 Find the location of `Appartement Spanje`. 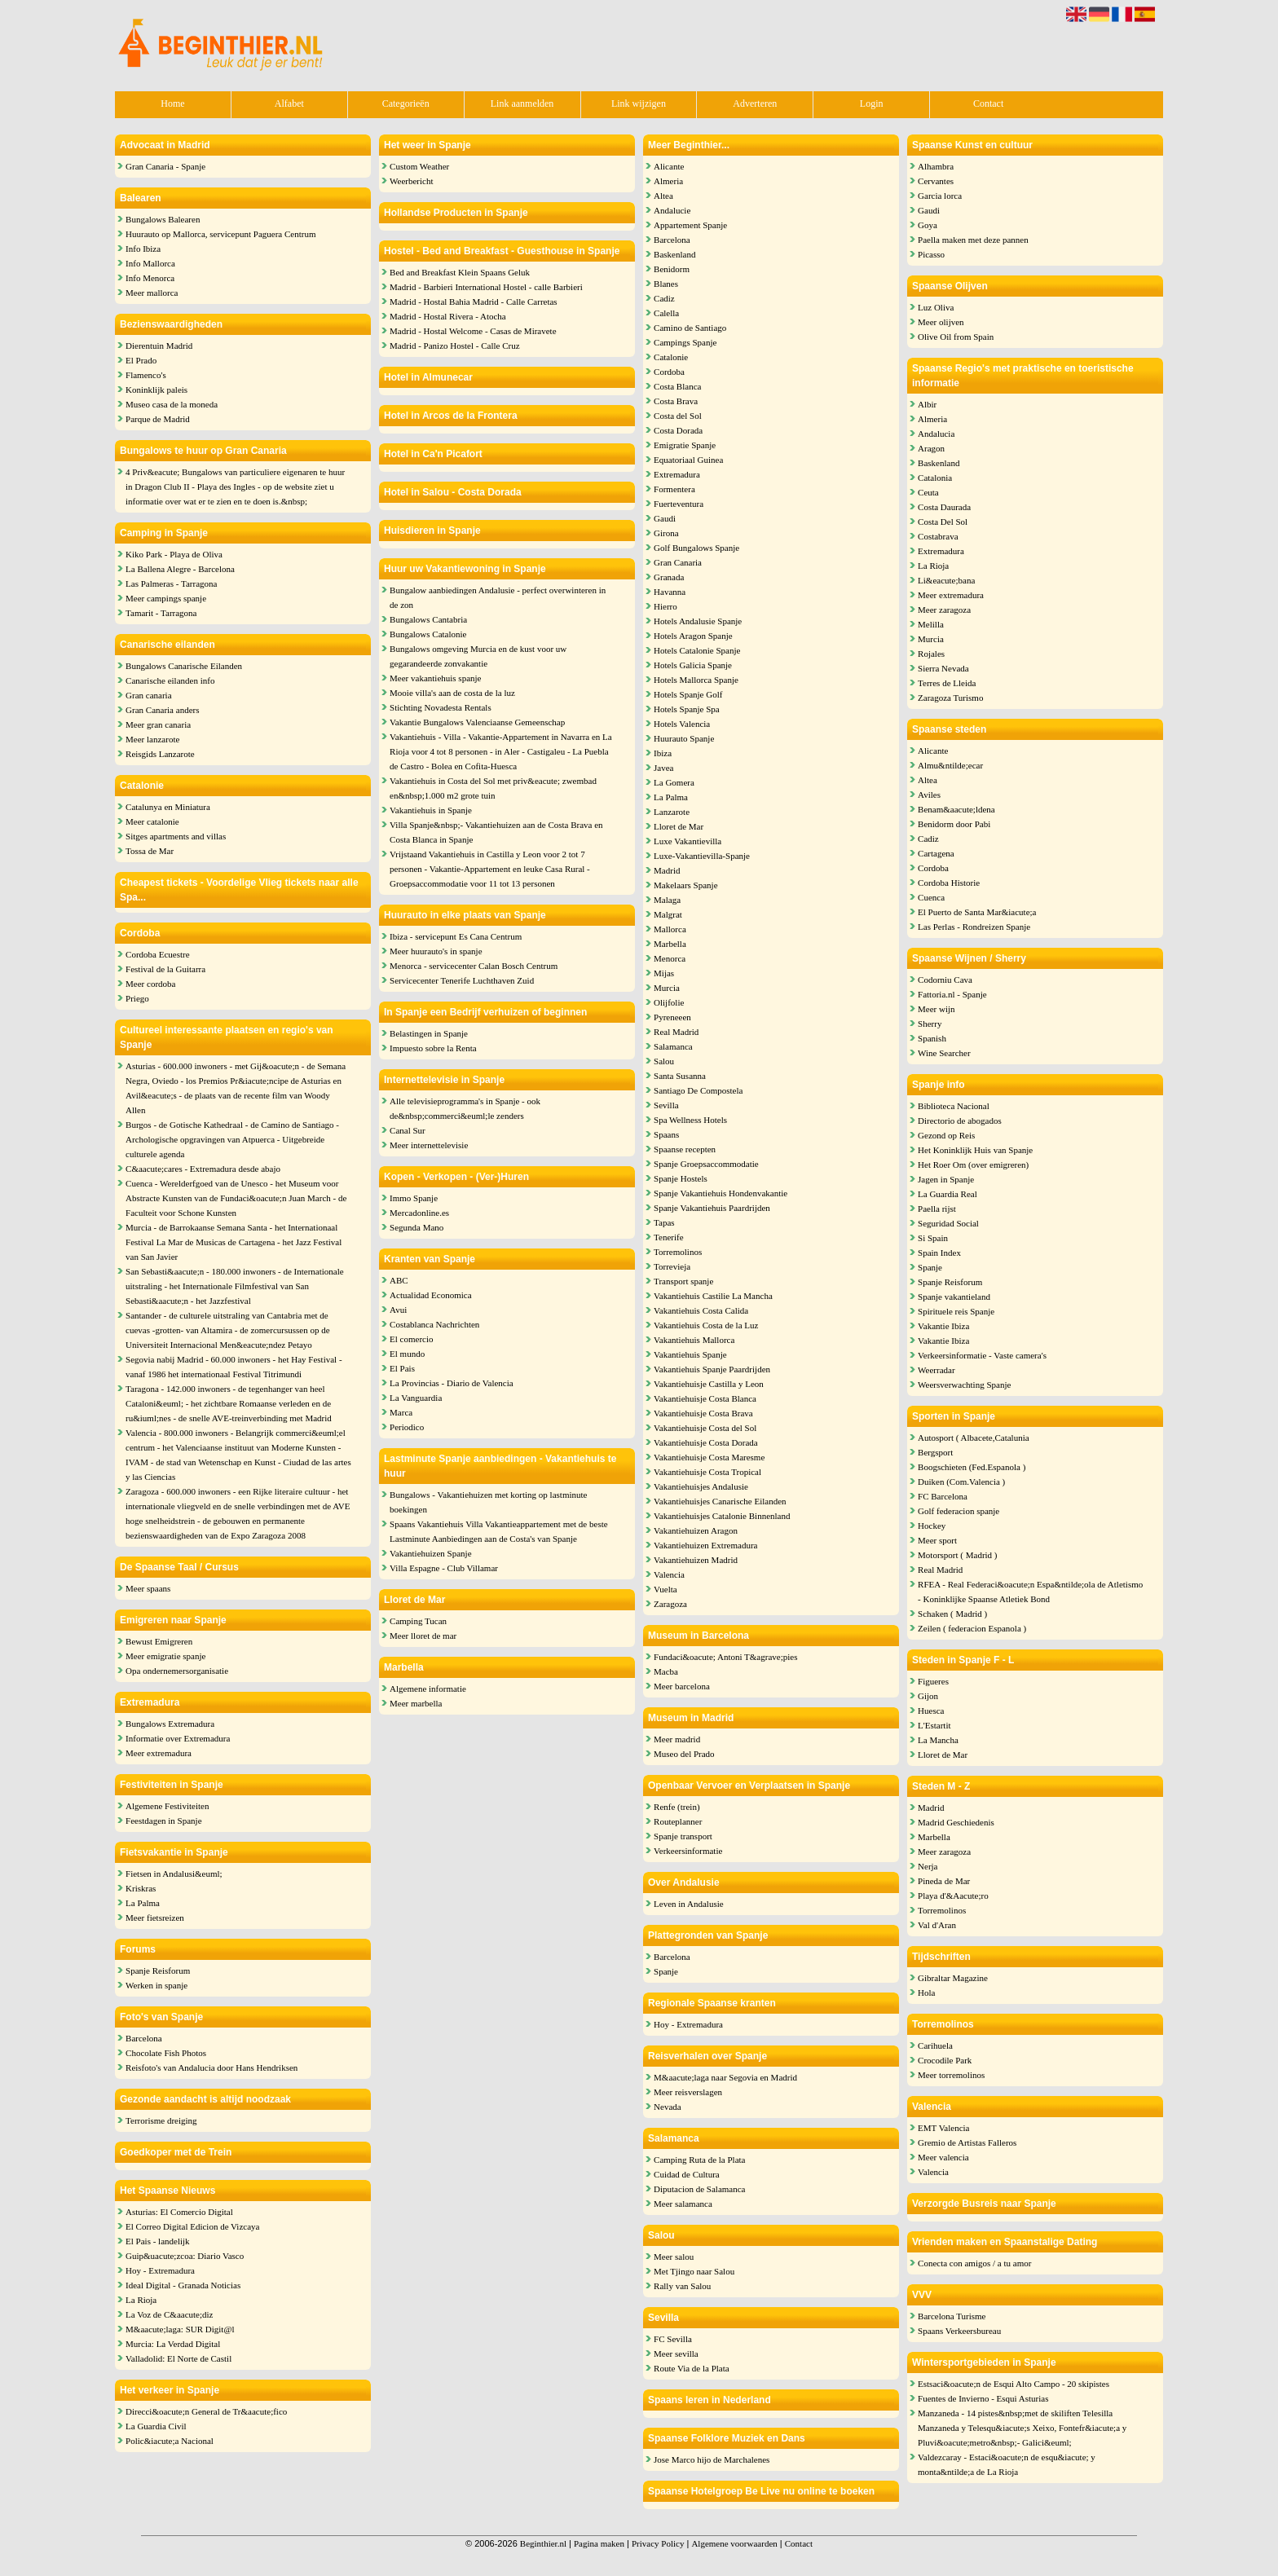

Appartement Spanje is located at coordinates (690, 225).